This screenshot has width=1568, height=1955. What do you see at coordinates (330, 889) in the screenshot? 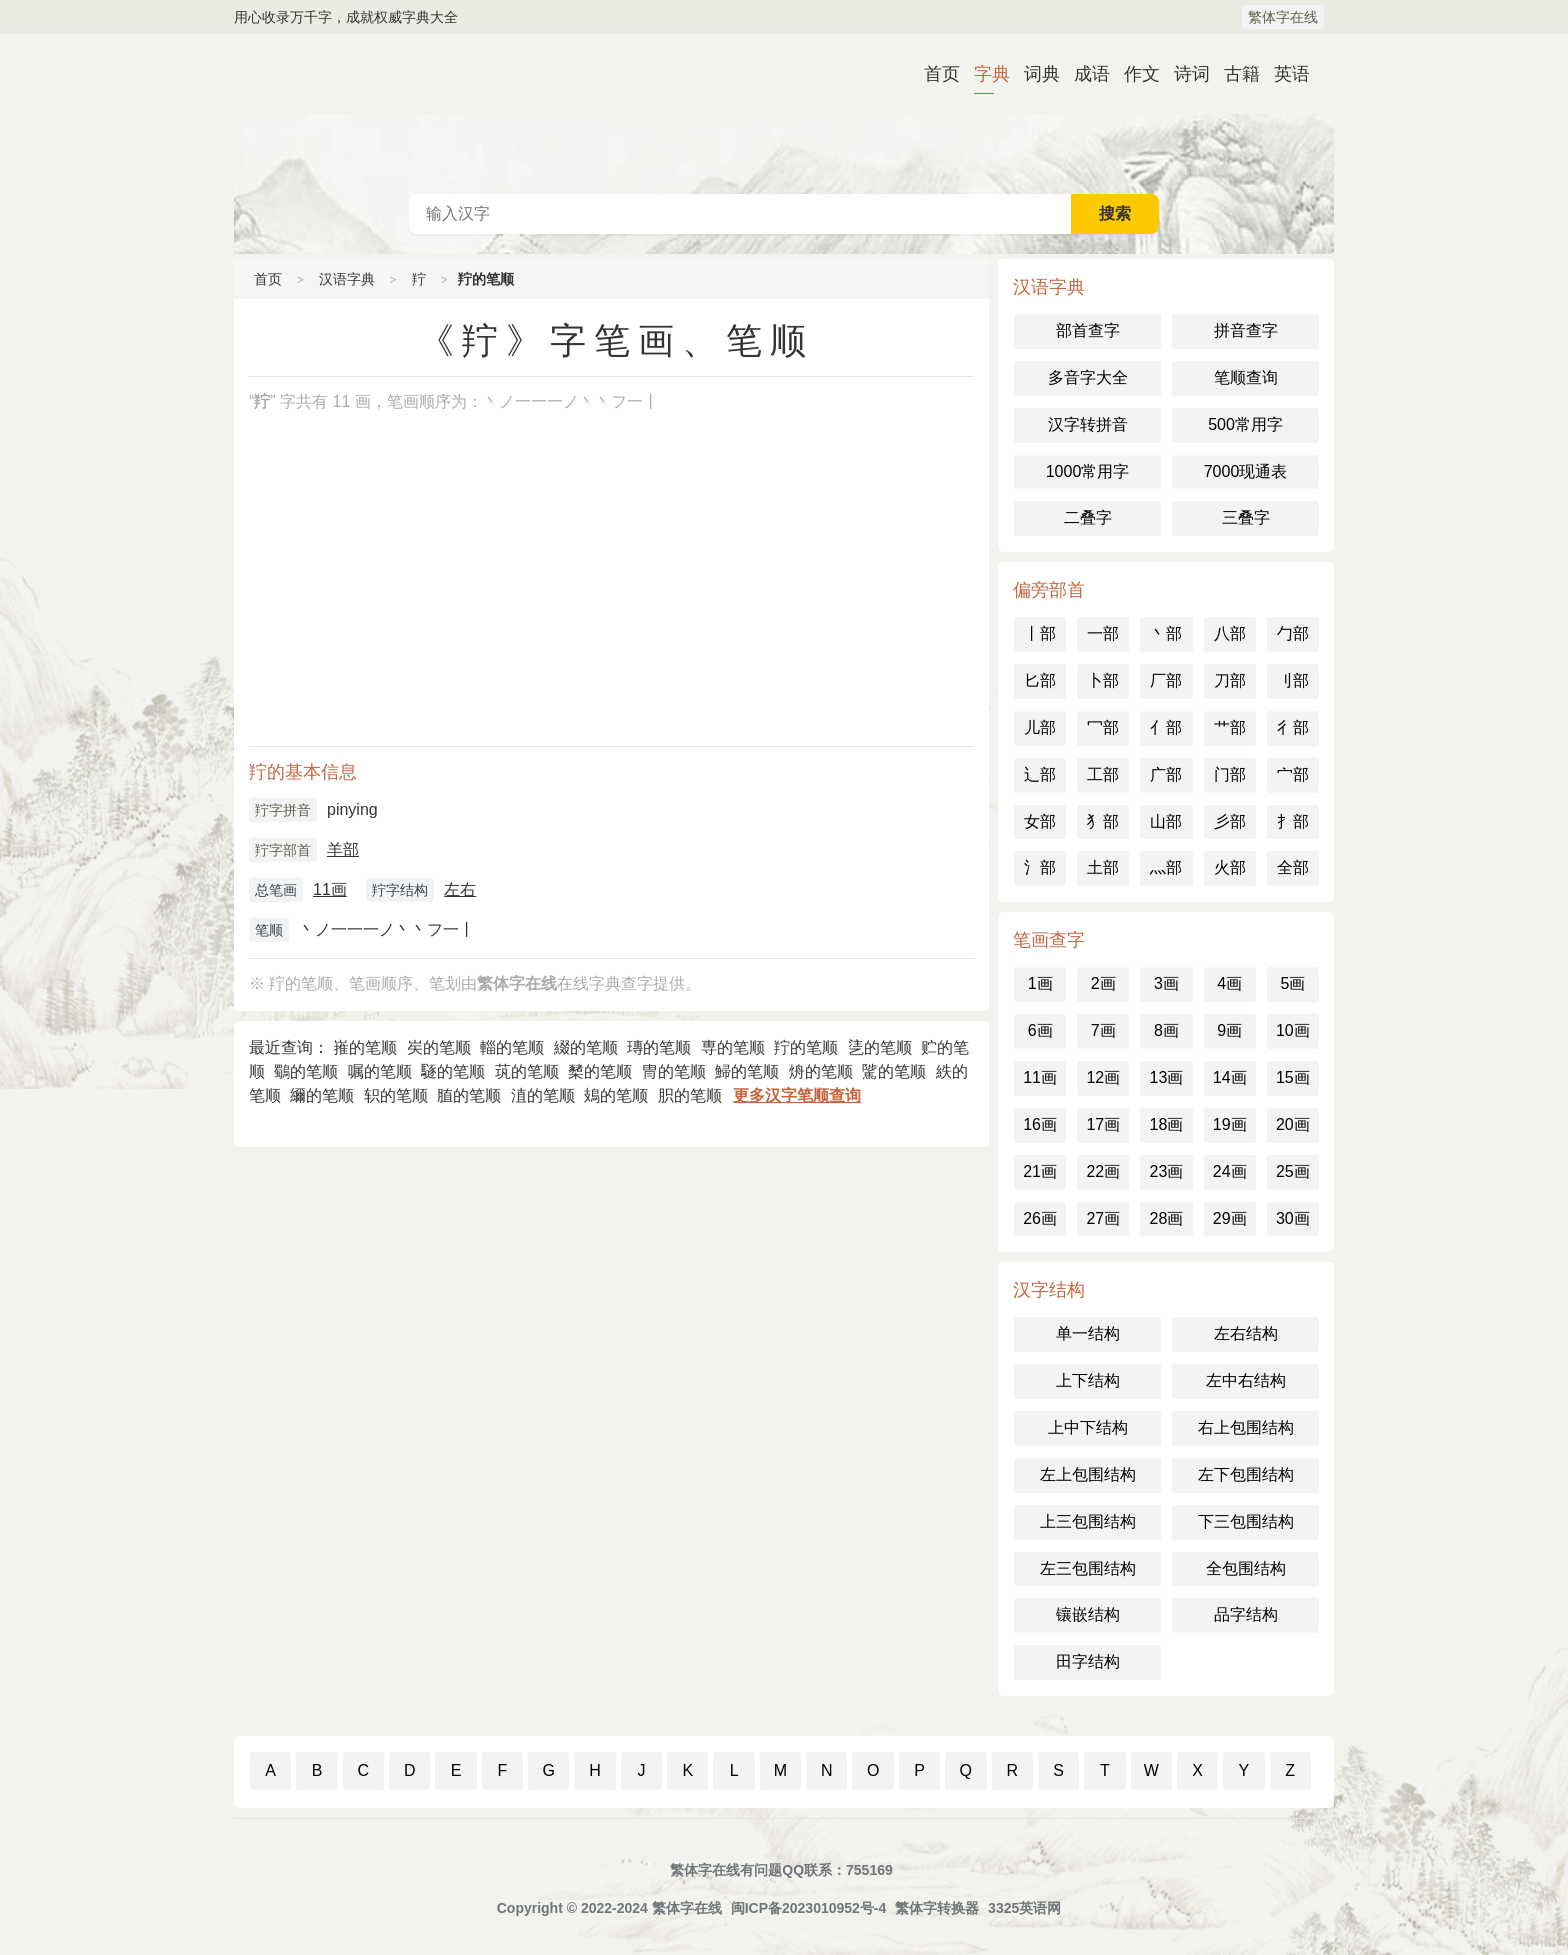
I see `11画` at bounding box center [330, 889].